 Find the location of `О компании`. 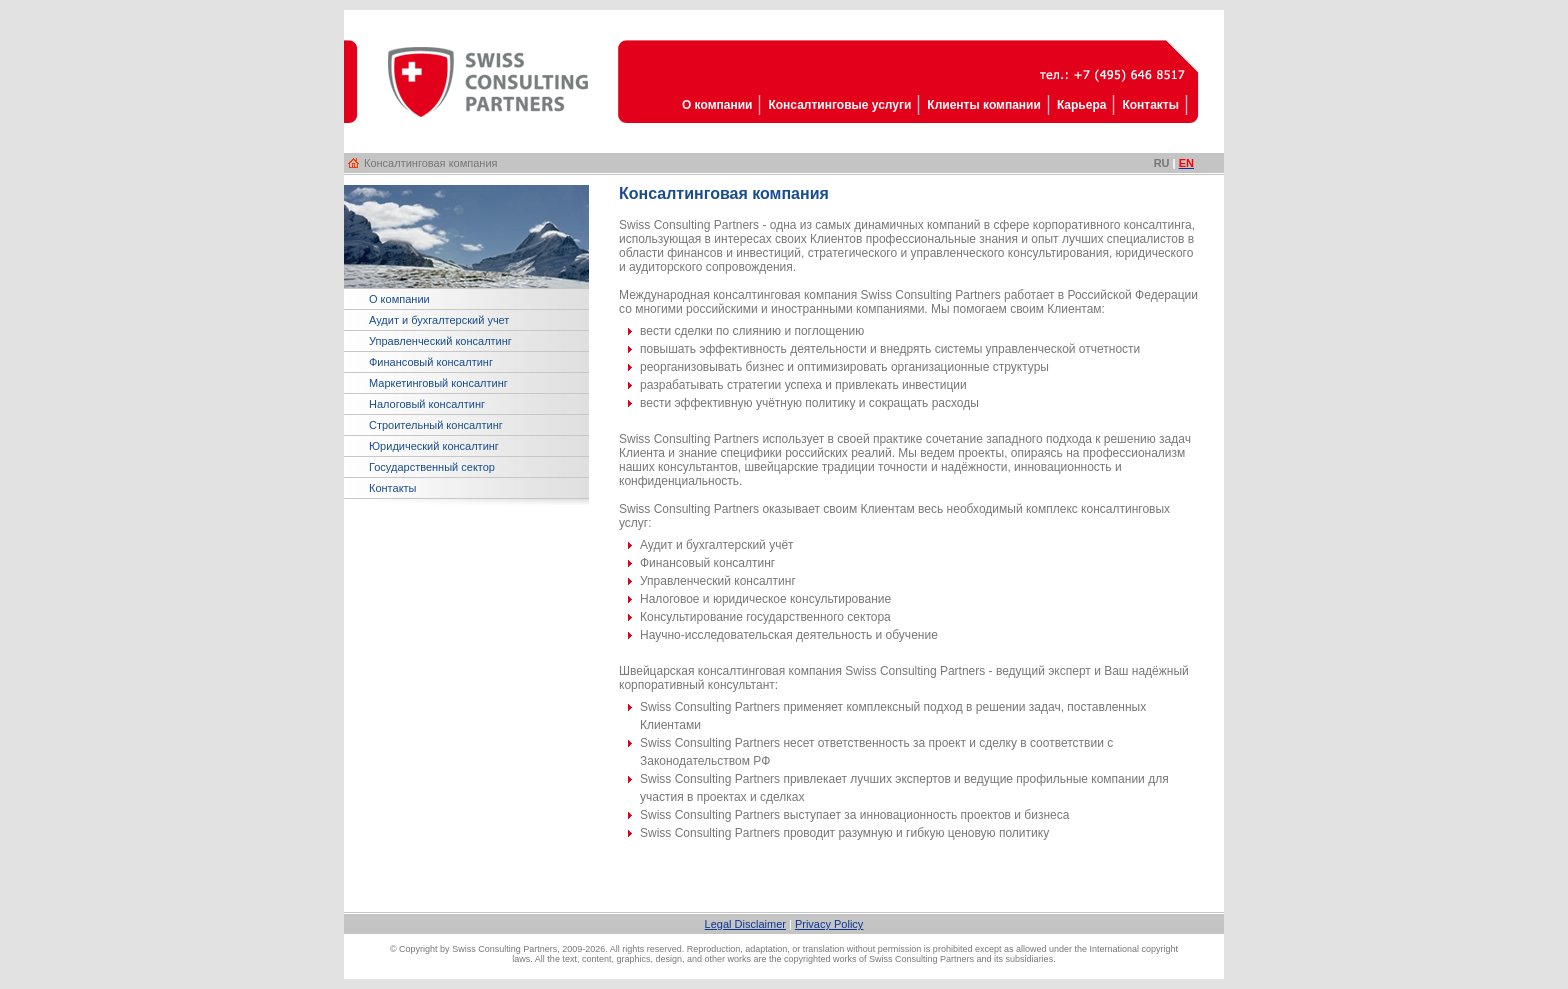

О компании is located at coordinates (399, 299).